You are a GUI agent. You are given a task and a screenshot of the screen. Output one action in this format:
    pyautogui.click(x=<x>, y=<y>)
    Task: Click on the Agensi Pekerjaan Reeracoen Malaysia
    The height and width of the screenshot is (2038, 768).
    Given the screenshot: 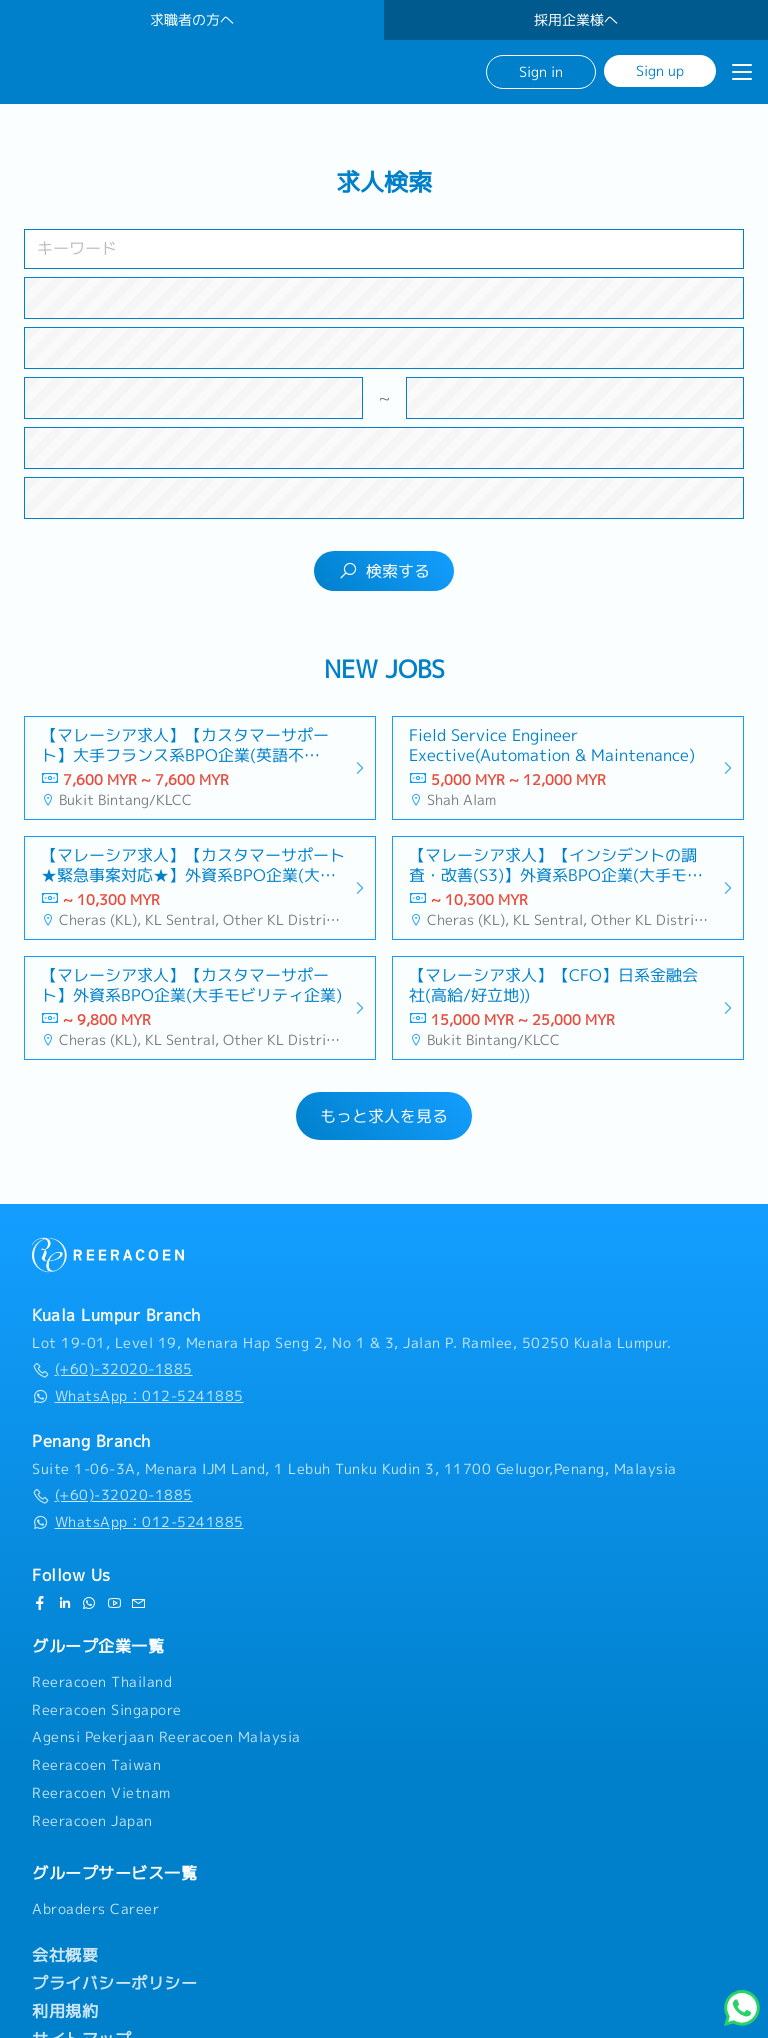 What is the action you would take?
    pyautogui.click(x=166, y=1737)
    